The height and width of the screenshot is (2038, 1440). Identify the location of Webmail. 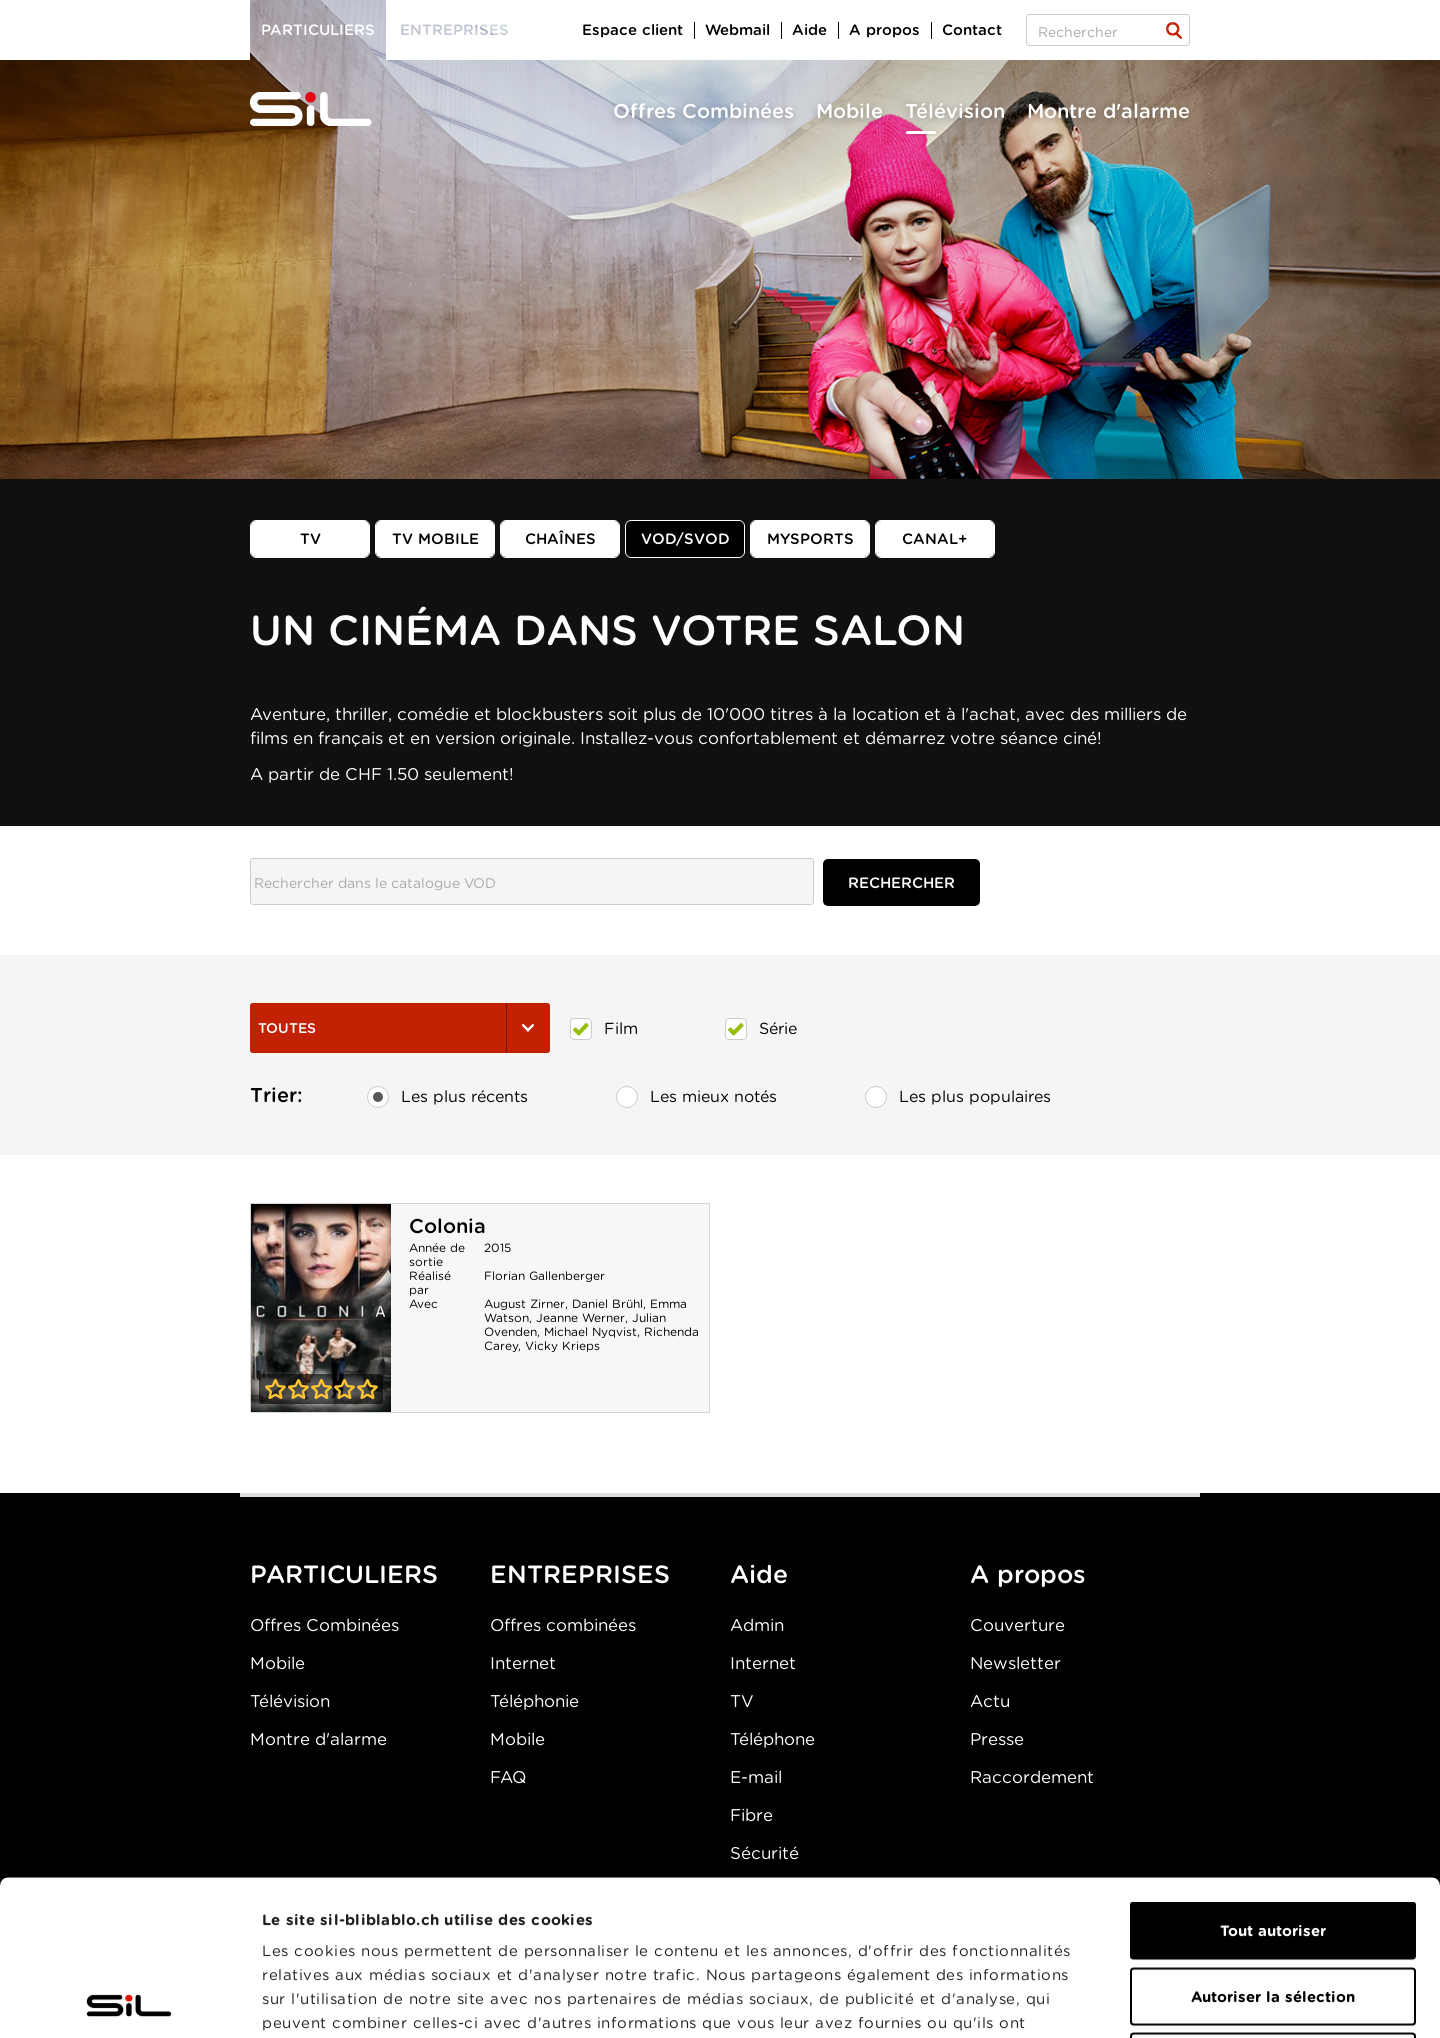
(737, 30).